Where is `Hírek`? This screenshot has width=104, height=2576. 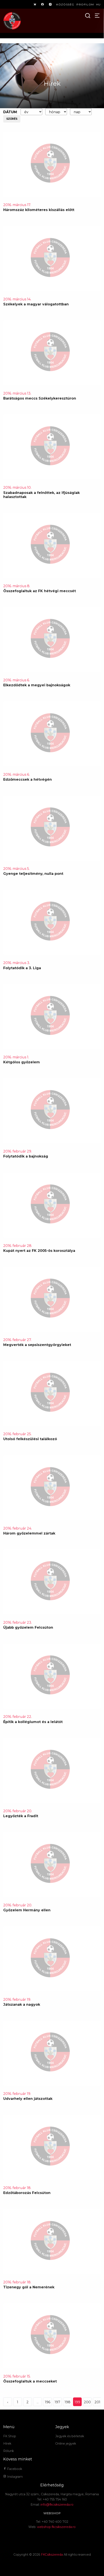
Hírek is located at coordinates (7, 2443).